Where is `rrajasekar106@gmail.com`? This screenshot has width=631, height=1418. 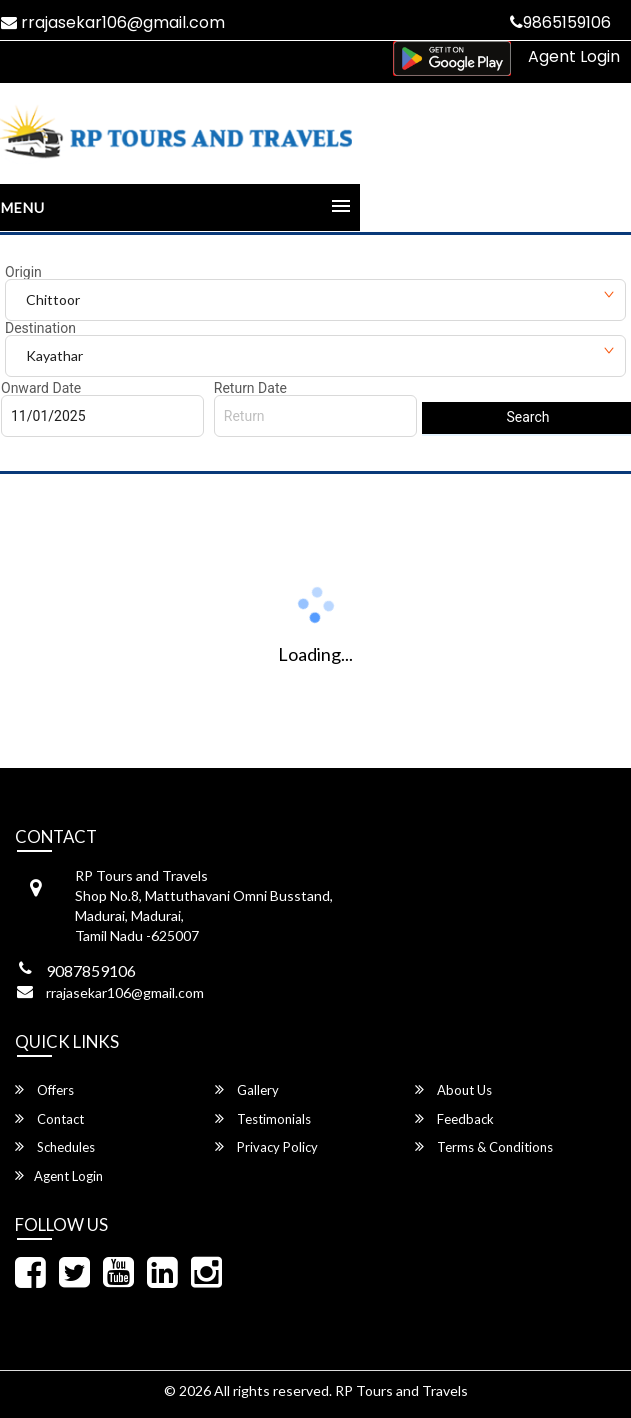
rrajasekar106@gmail.com is located at coordinates (125, 992).